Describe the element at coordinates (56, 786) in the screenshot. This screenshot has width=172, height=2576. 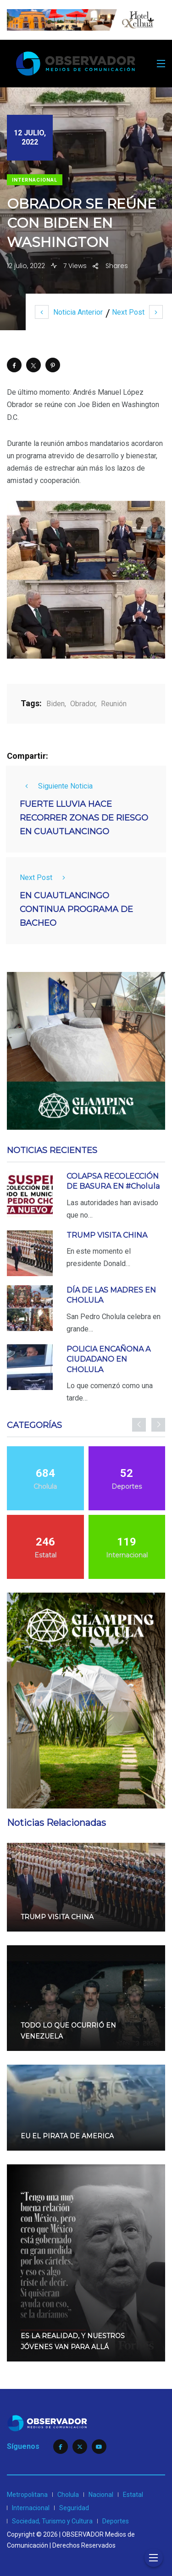
I see `Siguiente Noticia` at that location.